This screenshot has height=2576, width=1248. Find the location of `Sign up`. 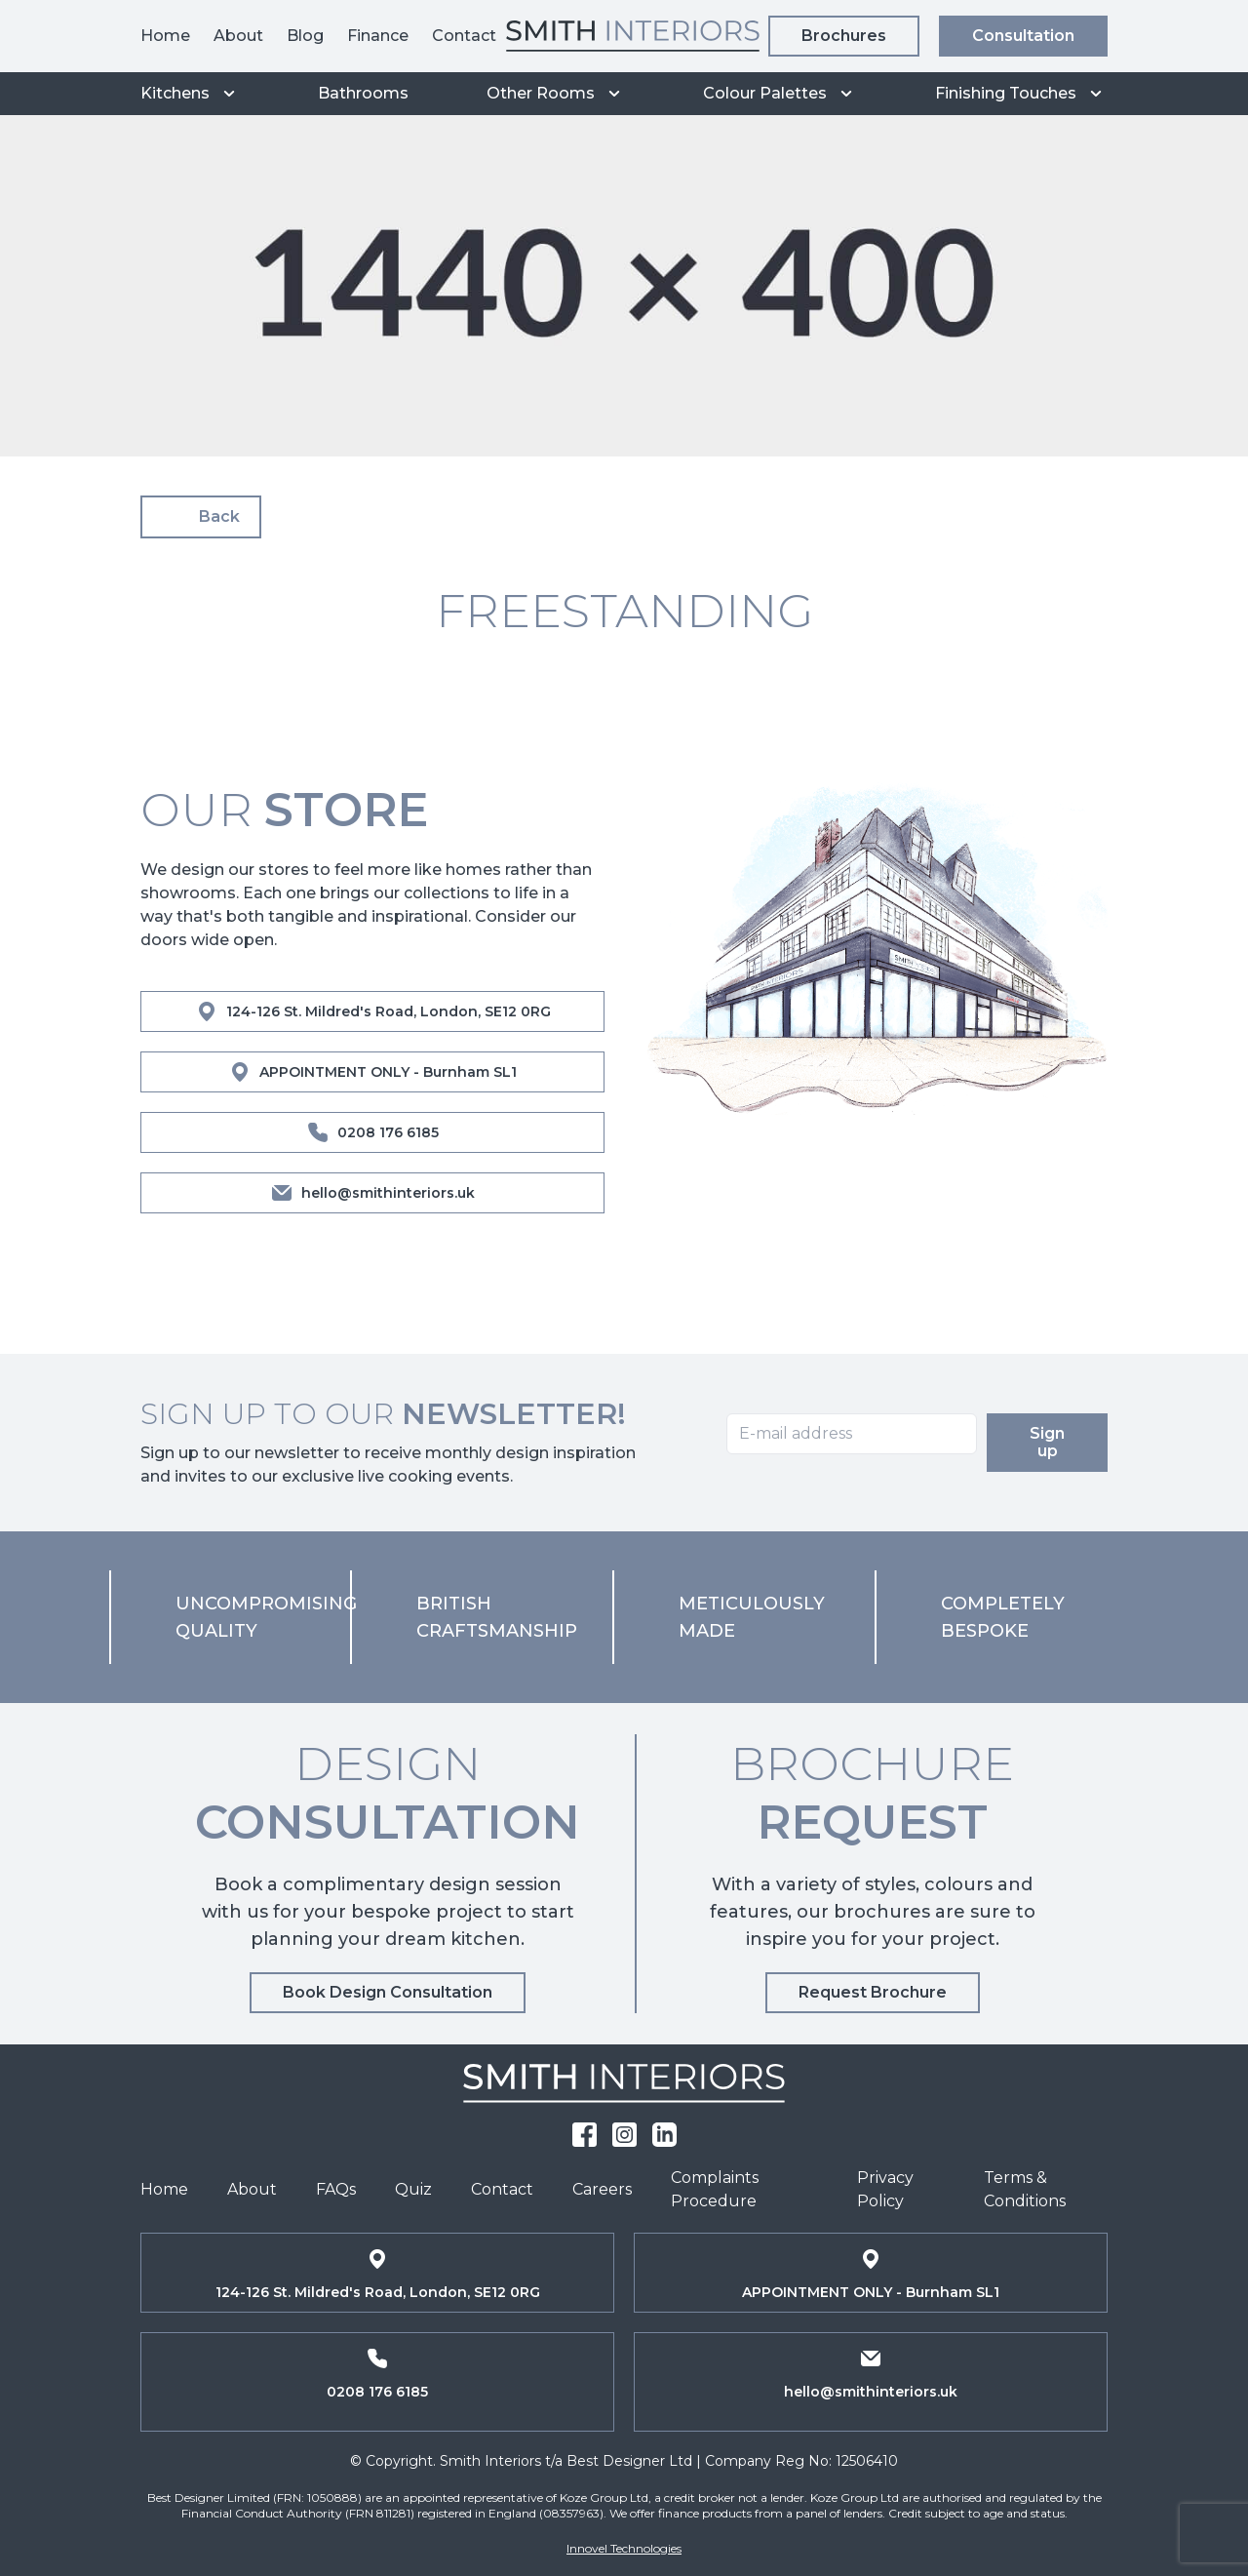

Sign up is located at coordinates (1054, 1442).